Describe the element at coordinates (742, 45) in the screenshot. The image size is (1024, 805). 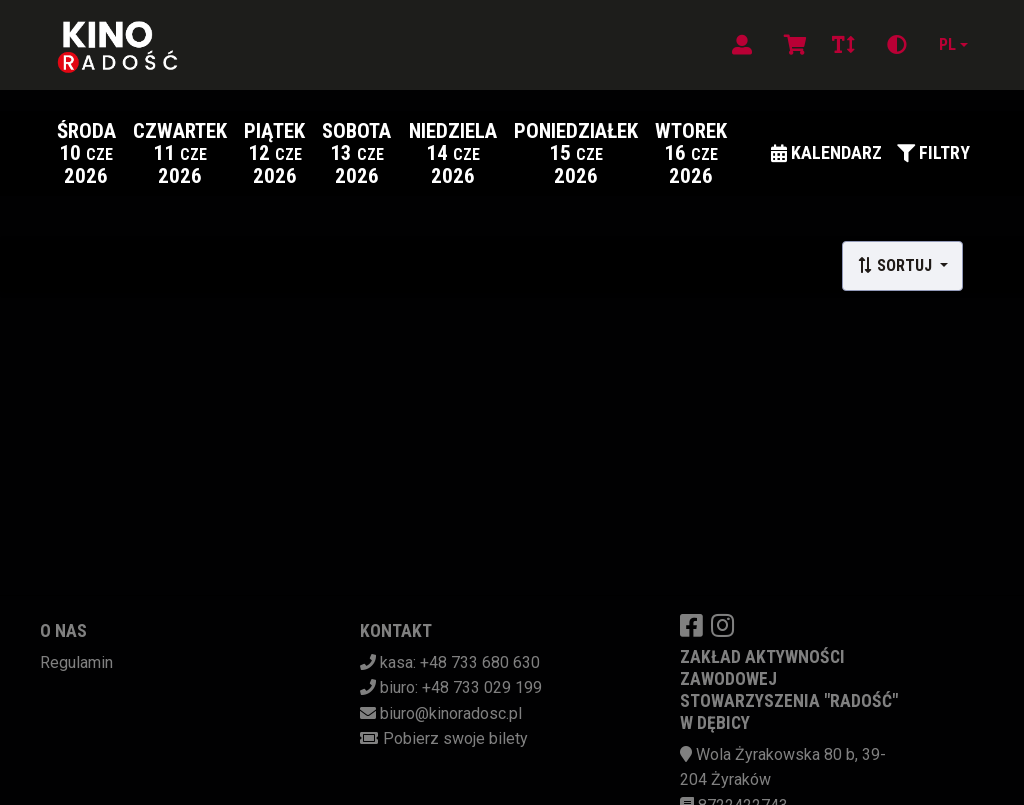
I see `[Logowanie]` at that location.